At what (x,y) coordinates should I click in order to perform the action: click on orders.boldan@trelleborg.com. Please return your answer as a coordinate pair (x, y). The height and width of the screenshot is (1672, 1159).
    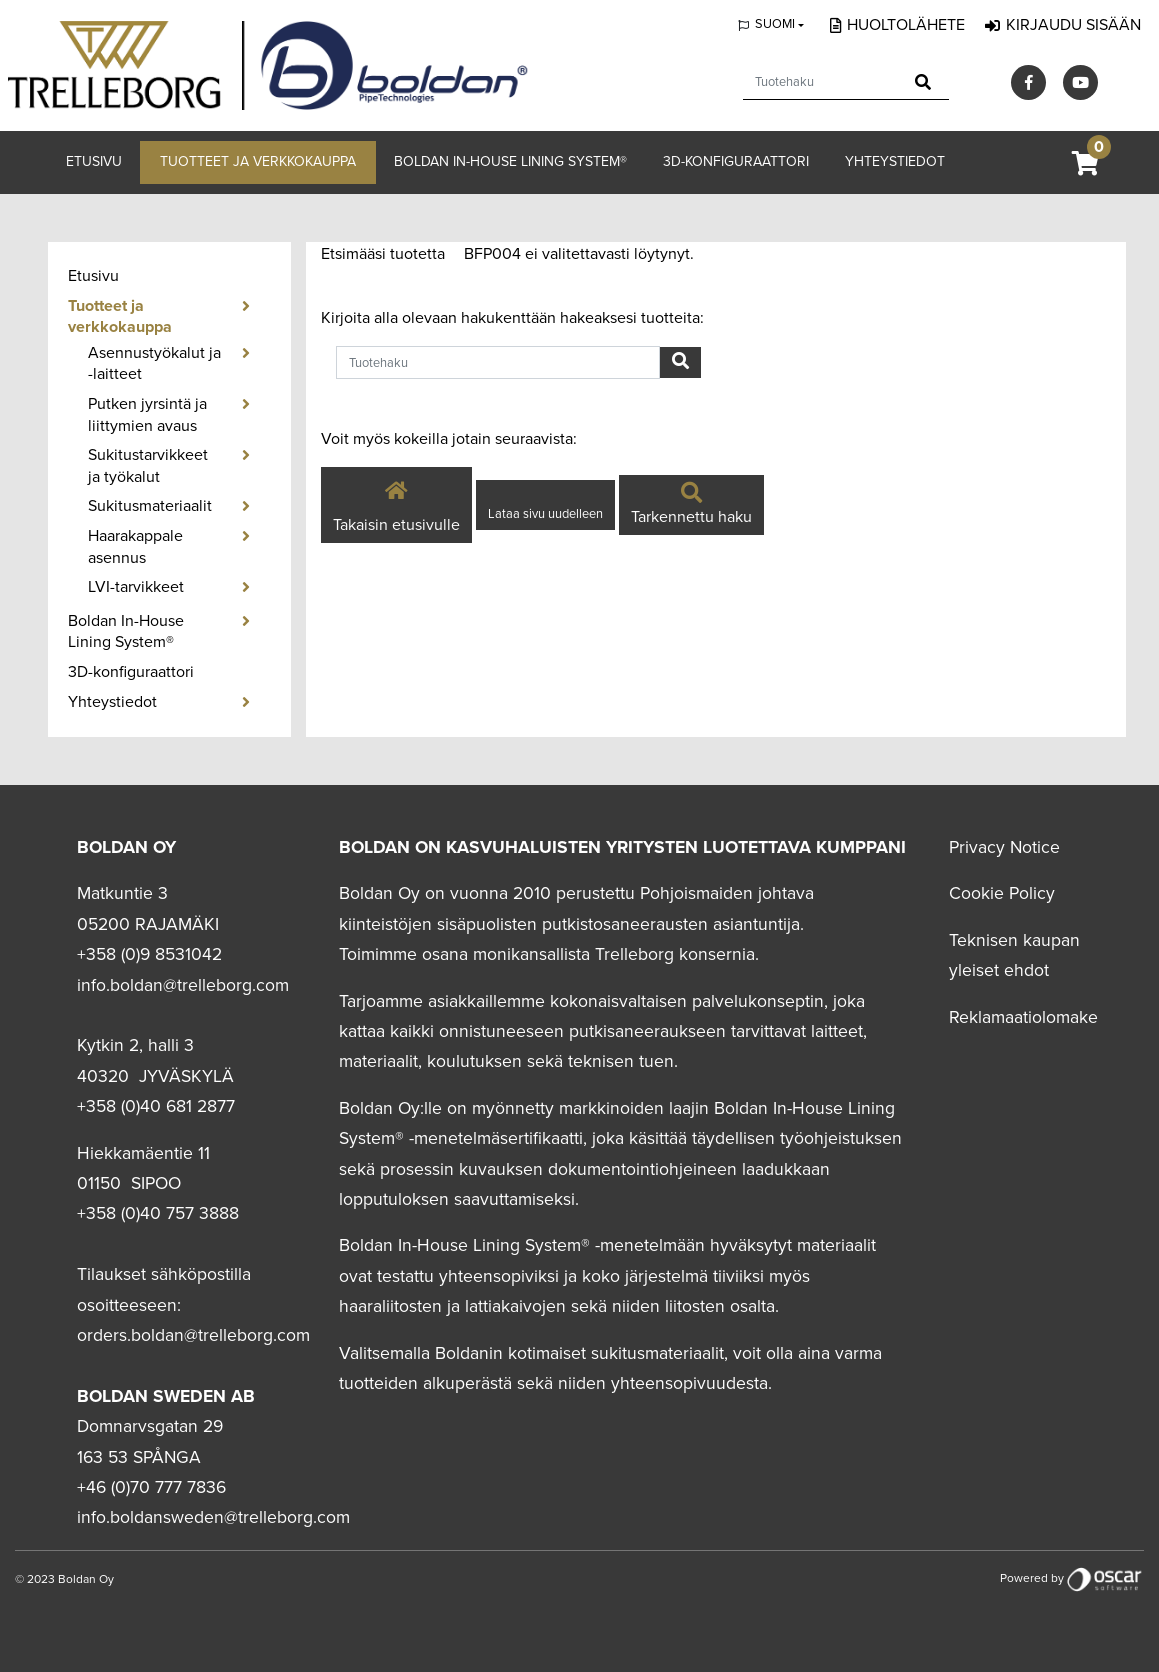
    Looking at the image, I should click on (193, 1335).